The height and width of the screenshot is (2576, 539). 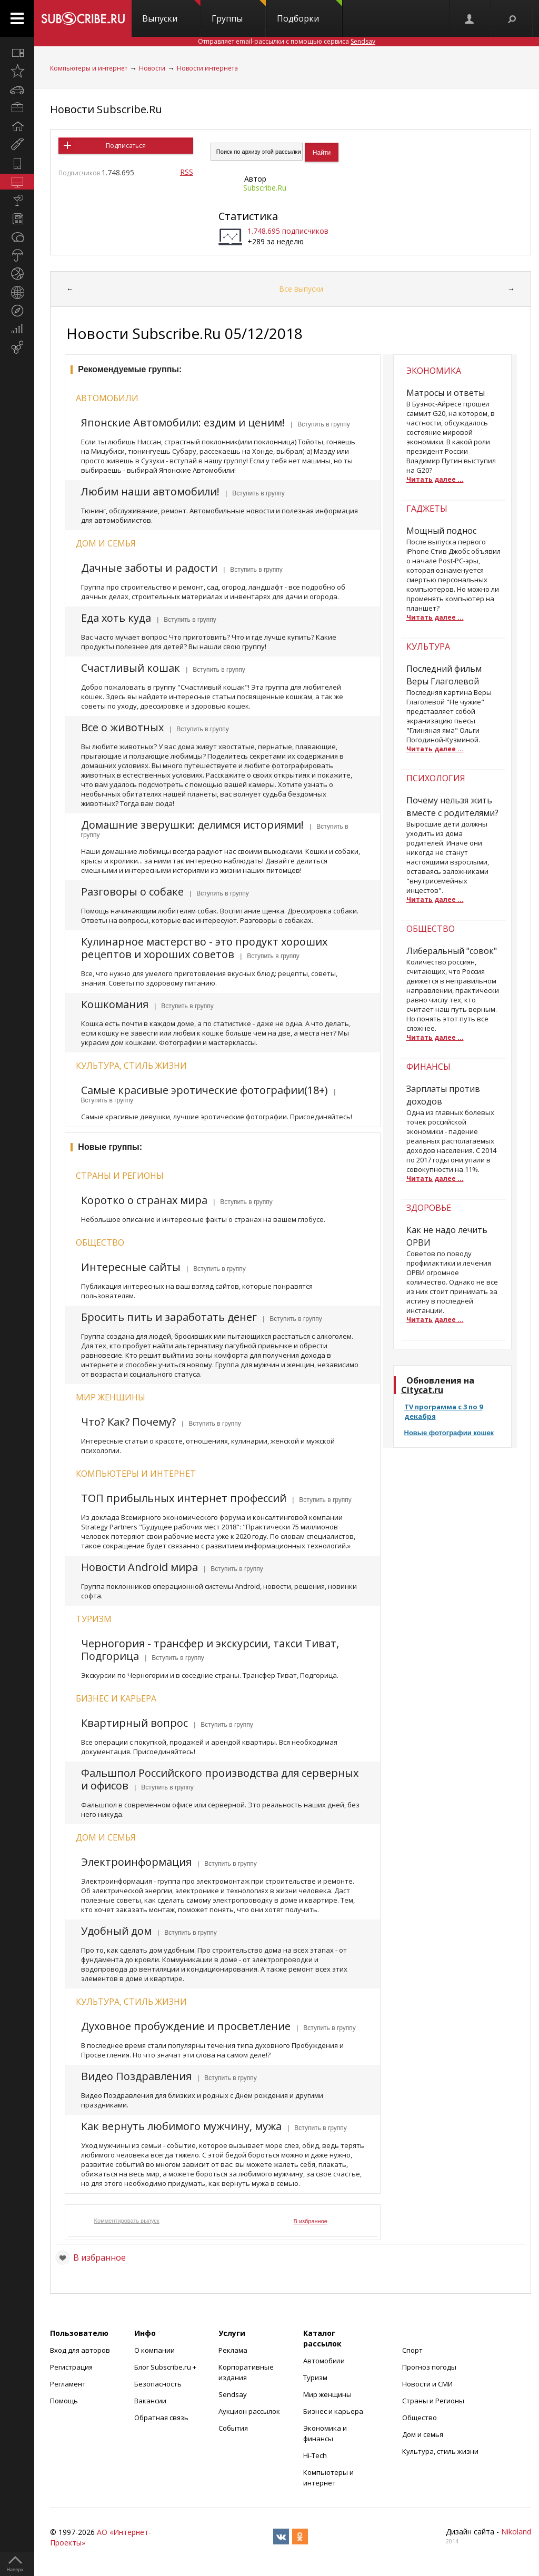 What do you see at coordinates (186, 172) in the screenshot?
I see `RSS` at bounding box center [186, 172].